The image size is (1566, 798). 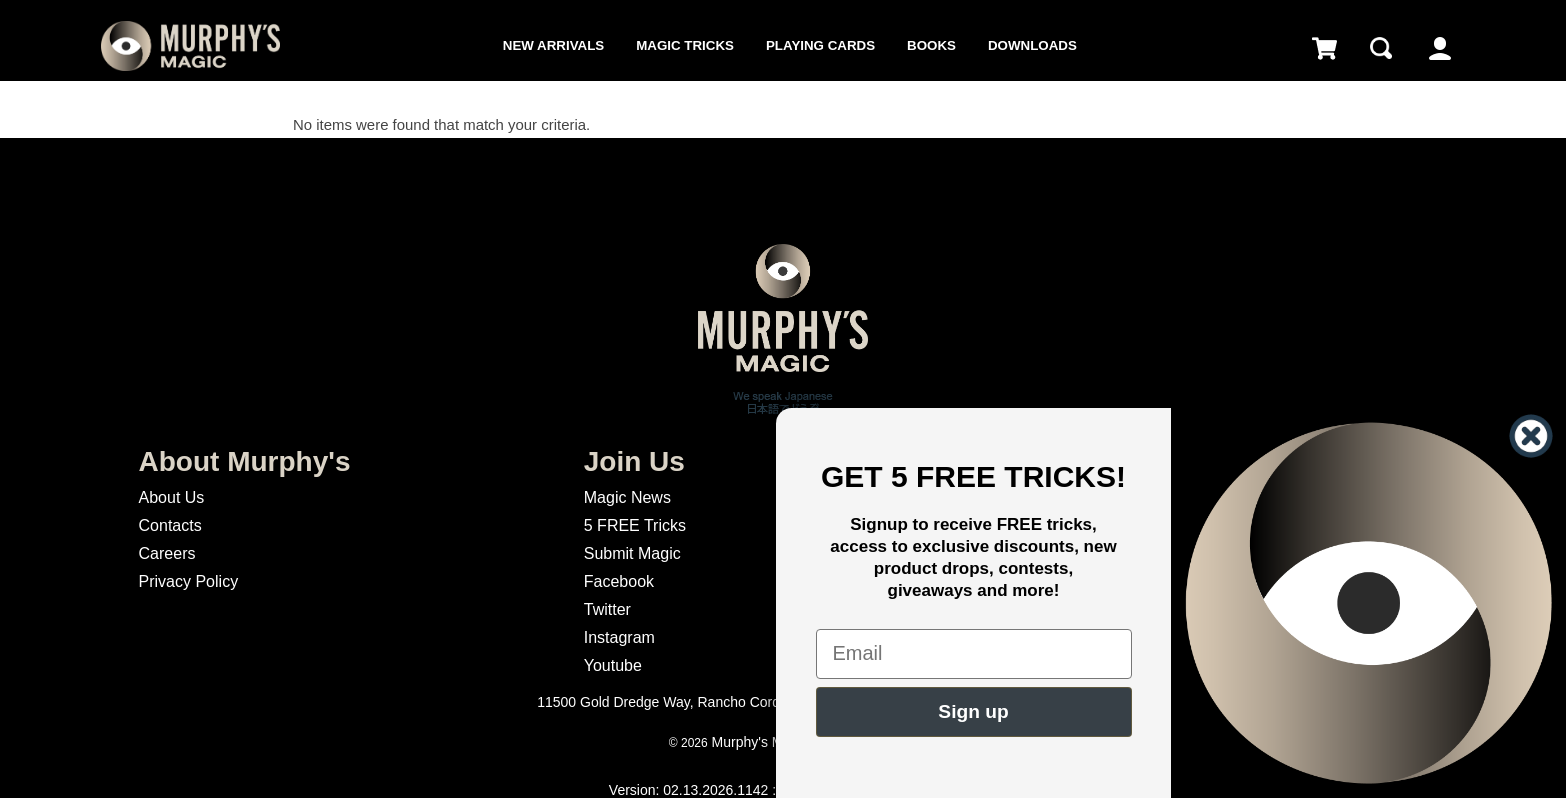 I want to click on Privacy Policy, so click(x=189, y=581).